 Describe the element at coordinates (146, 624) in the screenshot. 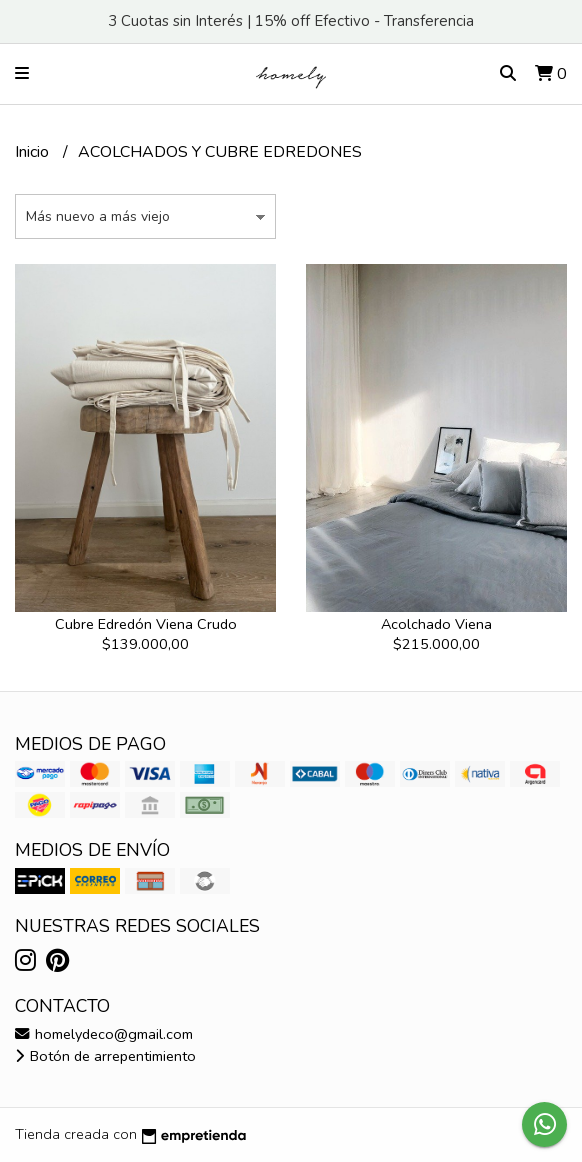

I see `Cubre Edredón Viena Crudo` at that location.